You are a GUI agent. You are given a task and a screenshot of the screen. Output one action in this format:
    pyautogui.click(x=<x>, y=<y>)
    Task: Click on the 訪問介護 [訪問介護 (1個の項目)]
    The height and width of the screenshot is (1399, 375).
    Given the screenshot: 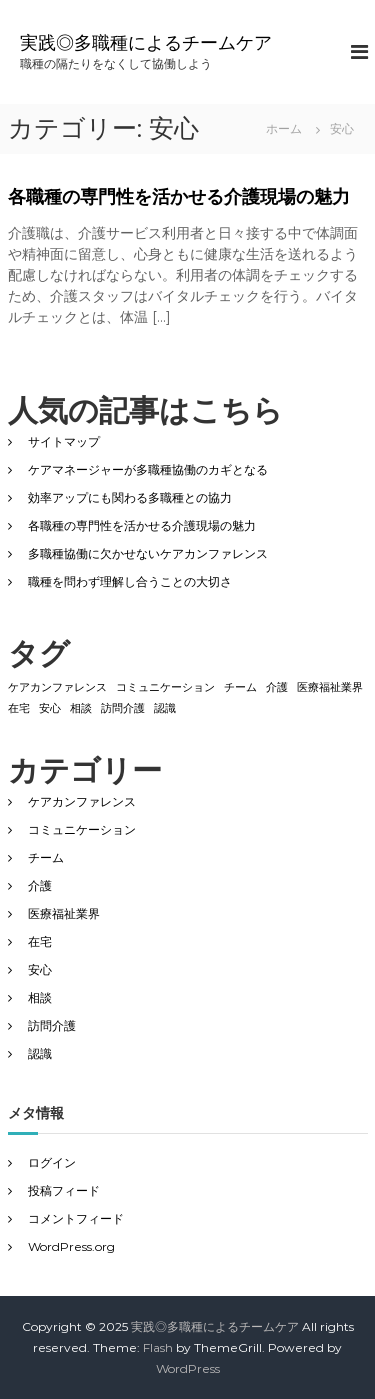 What is the action you would take?
    pyautogui.click(x=123, y=708)
    